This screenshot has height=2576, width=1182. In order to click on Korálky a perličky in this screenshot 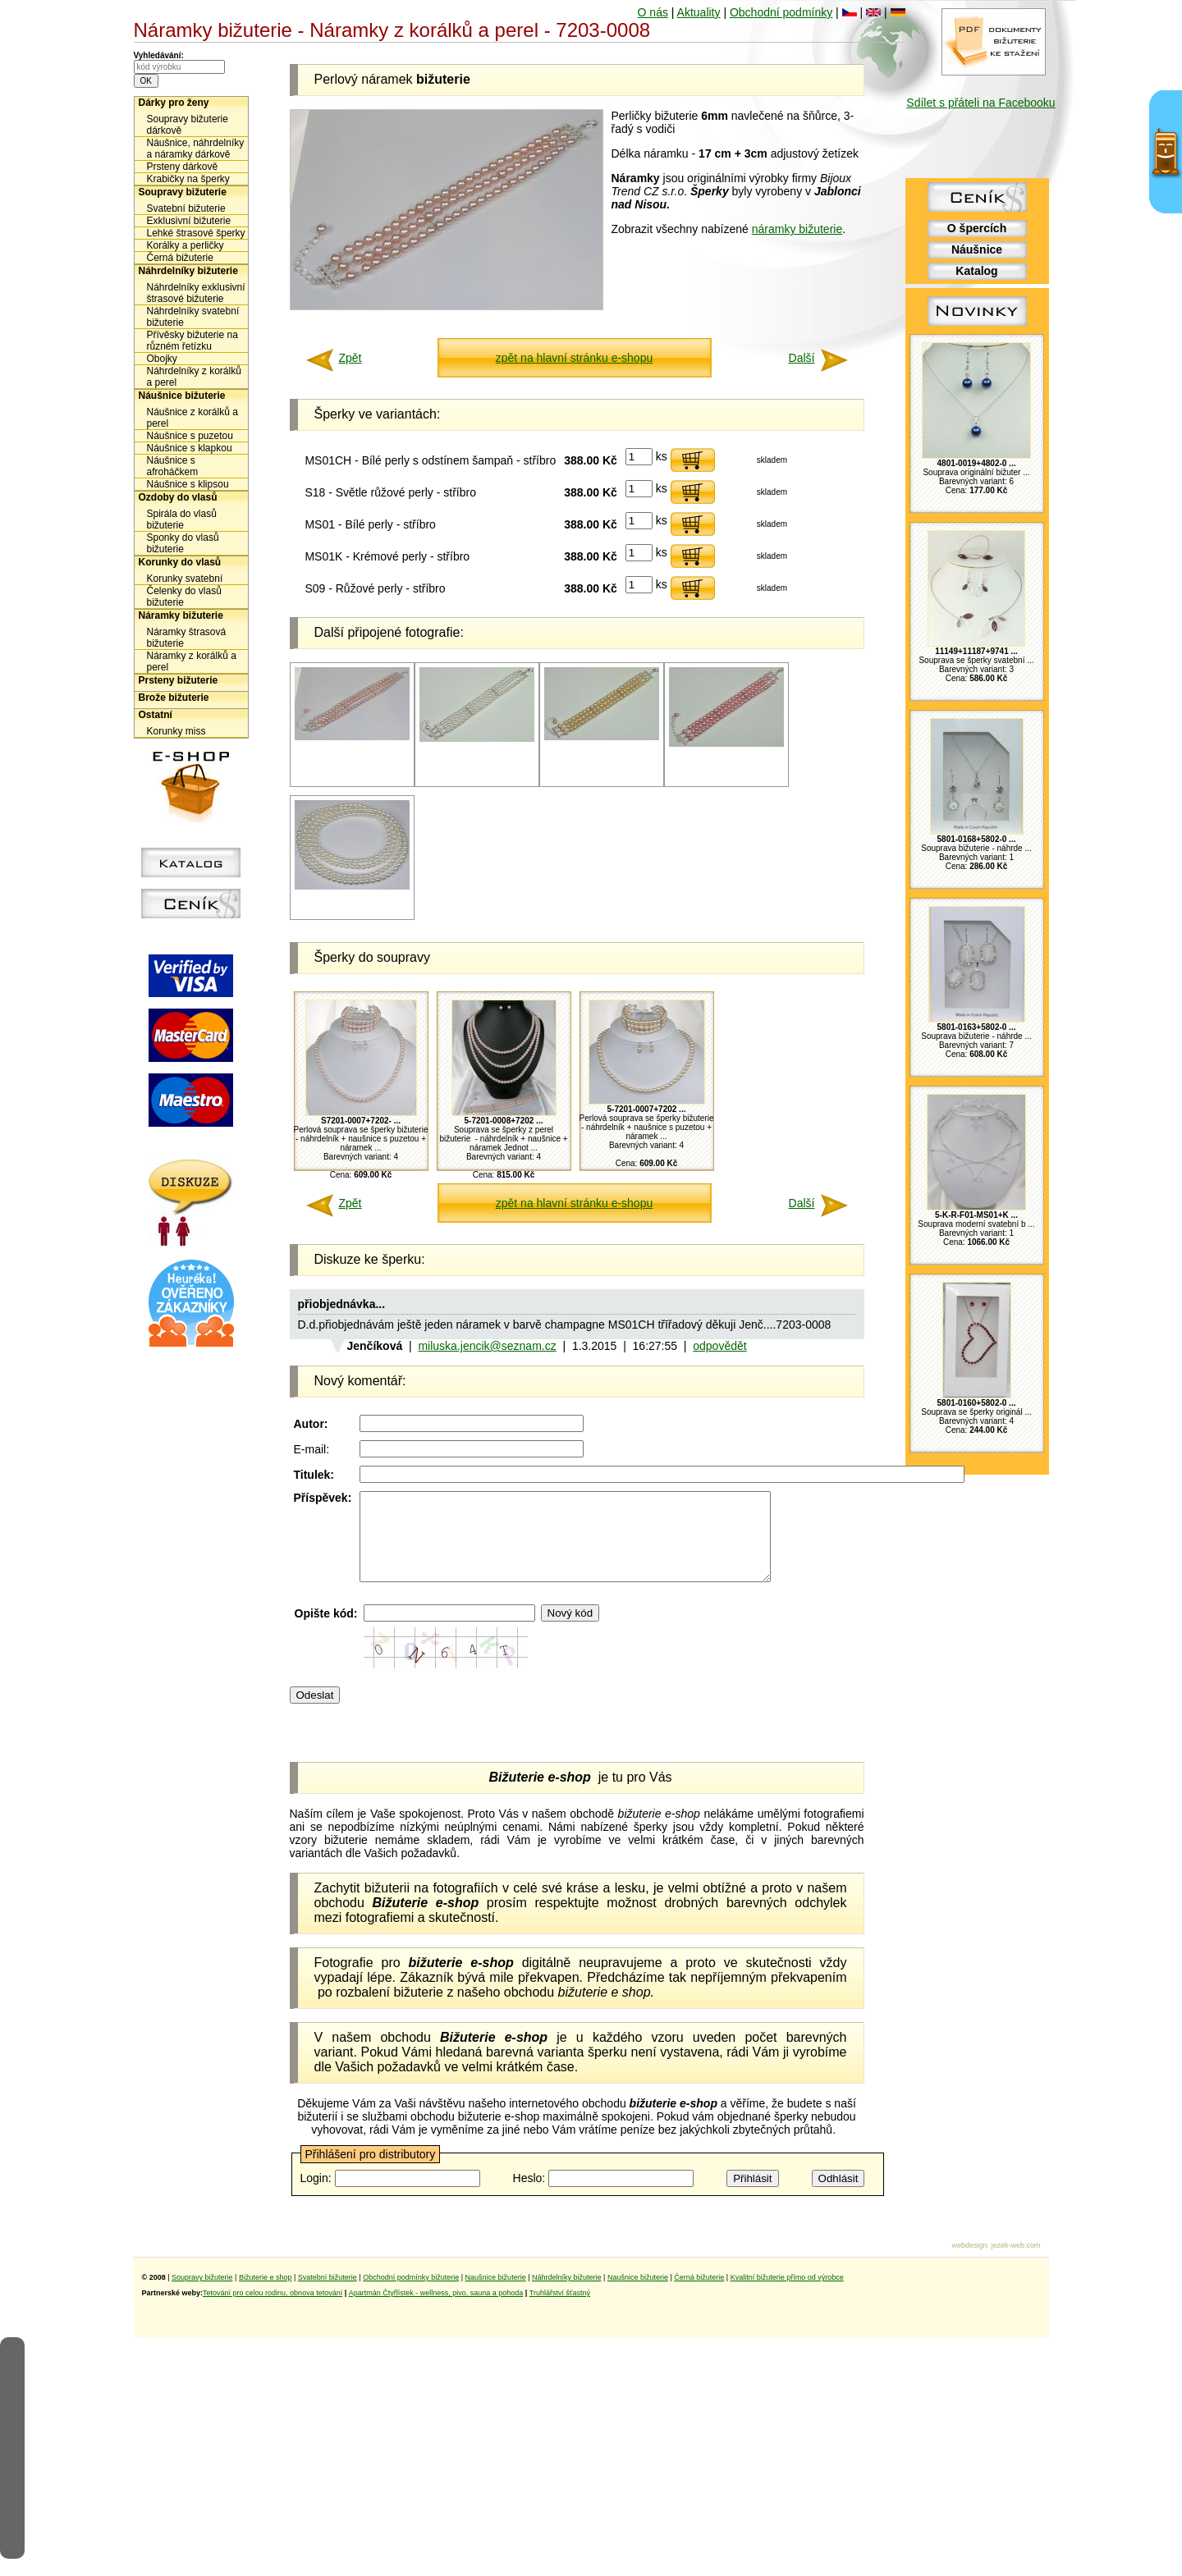, I will do `click(185, 245)`.